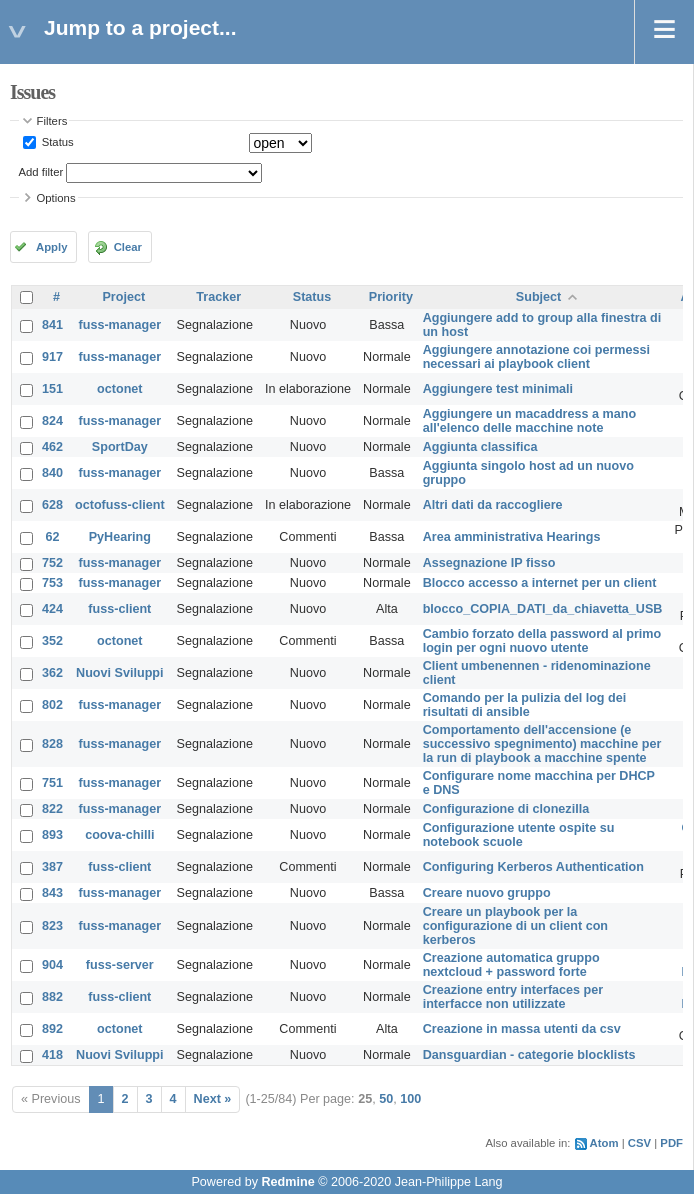  What do you see at coordinates (533, 867) in the screenshot?
I see `Configuring Kerberos Authentication` at bounding box center [533, 867].